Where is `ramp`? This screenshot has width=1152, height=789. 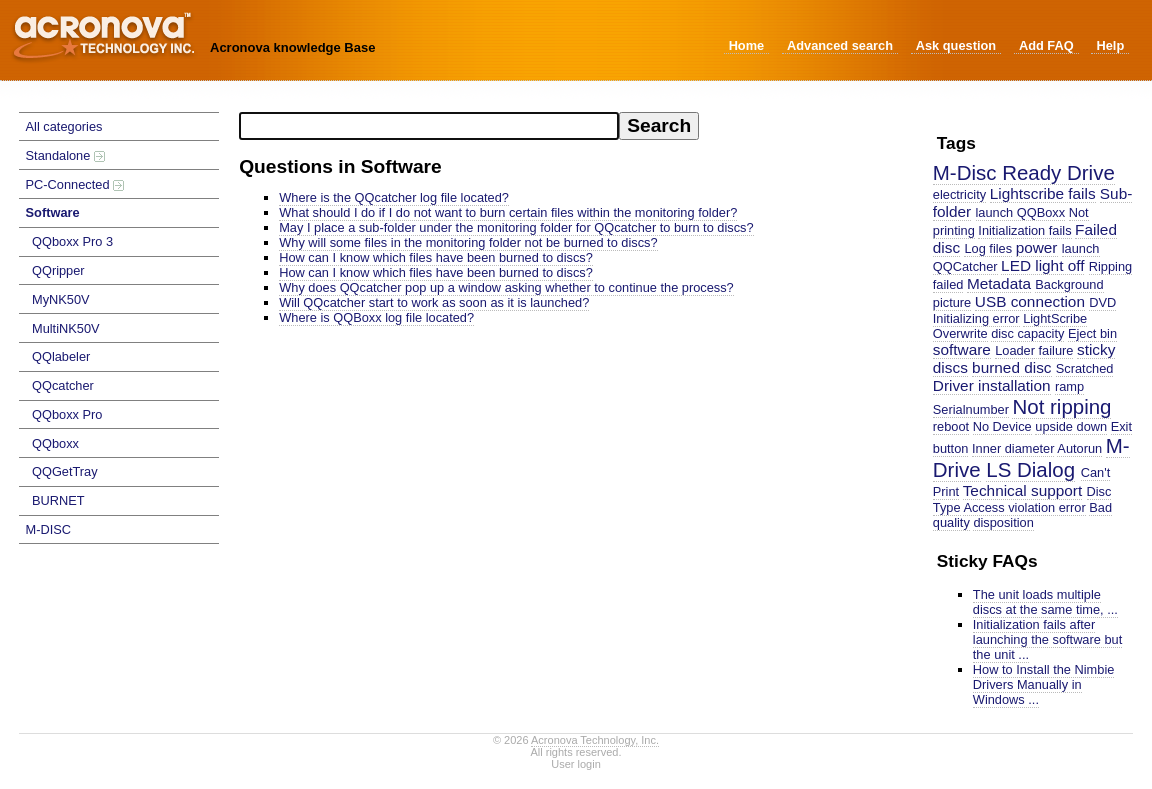
ramp is located at coordinates (1069, 386).